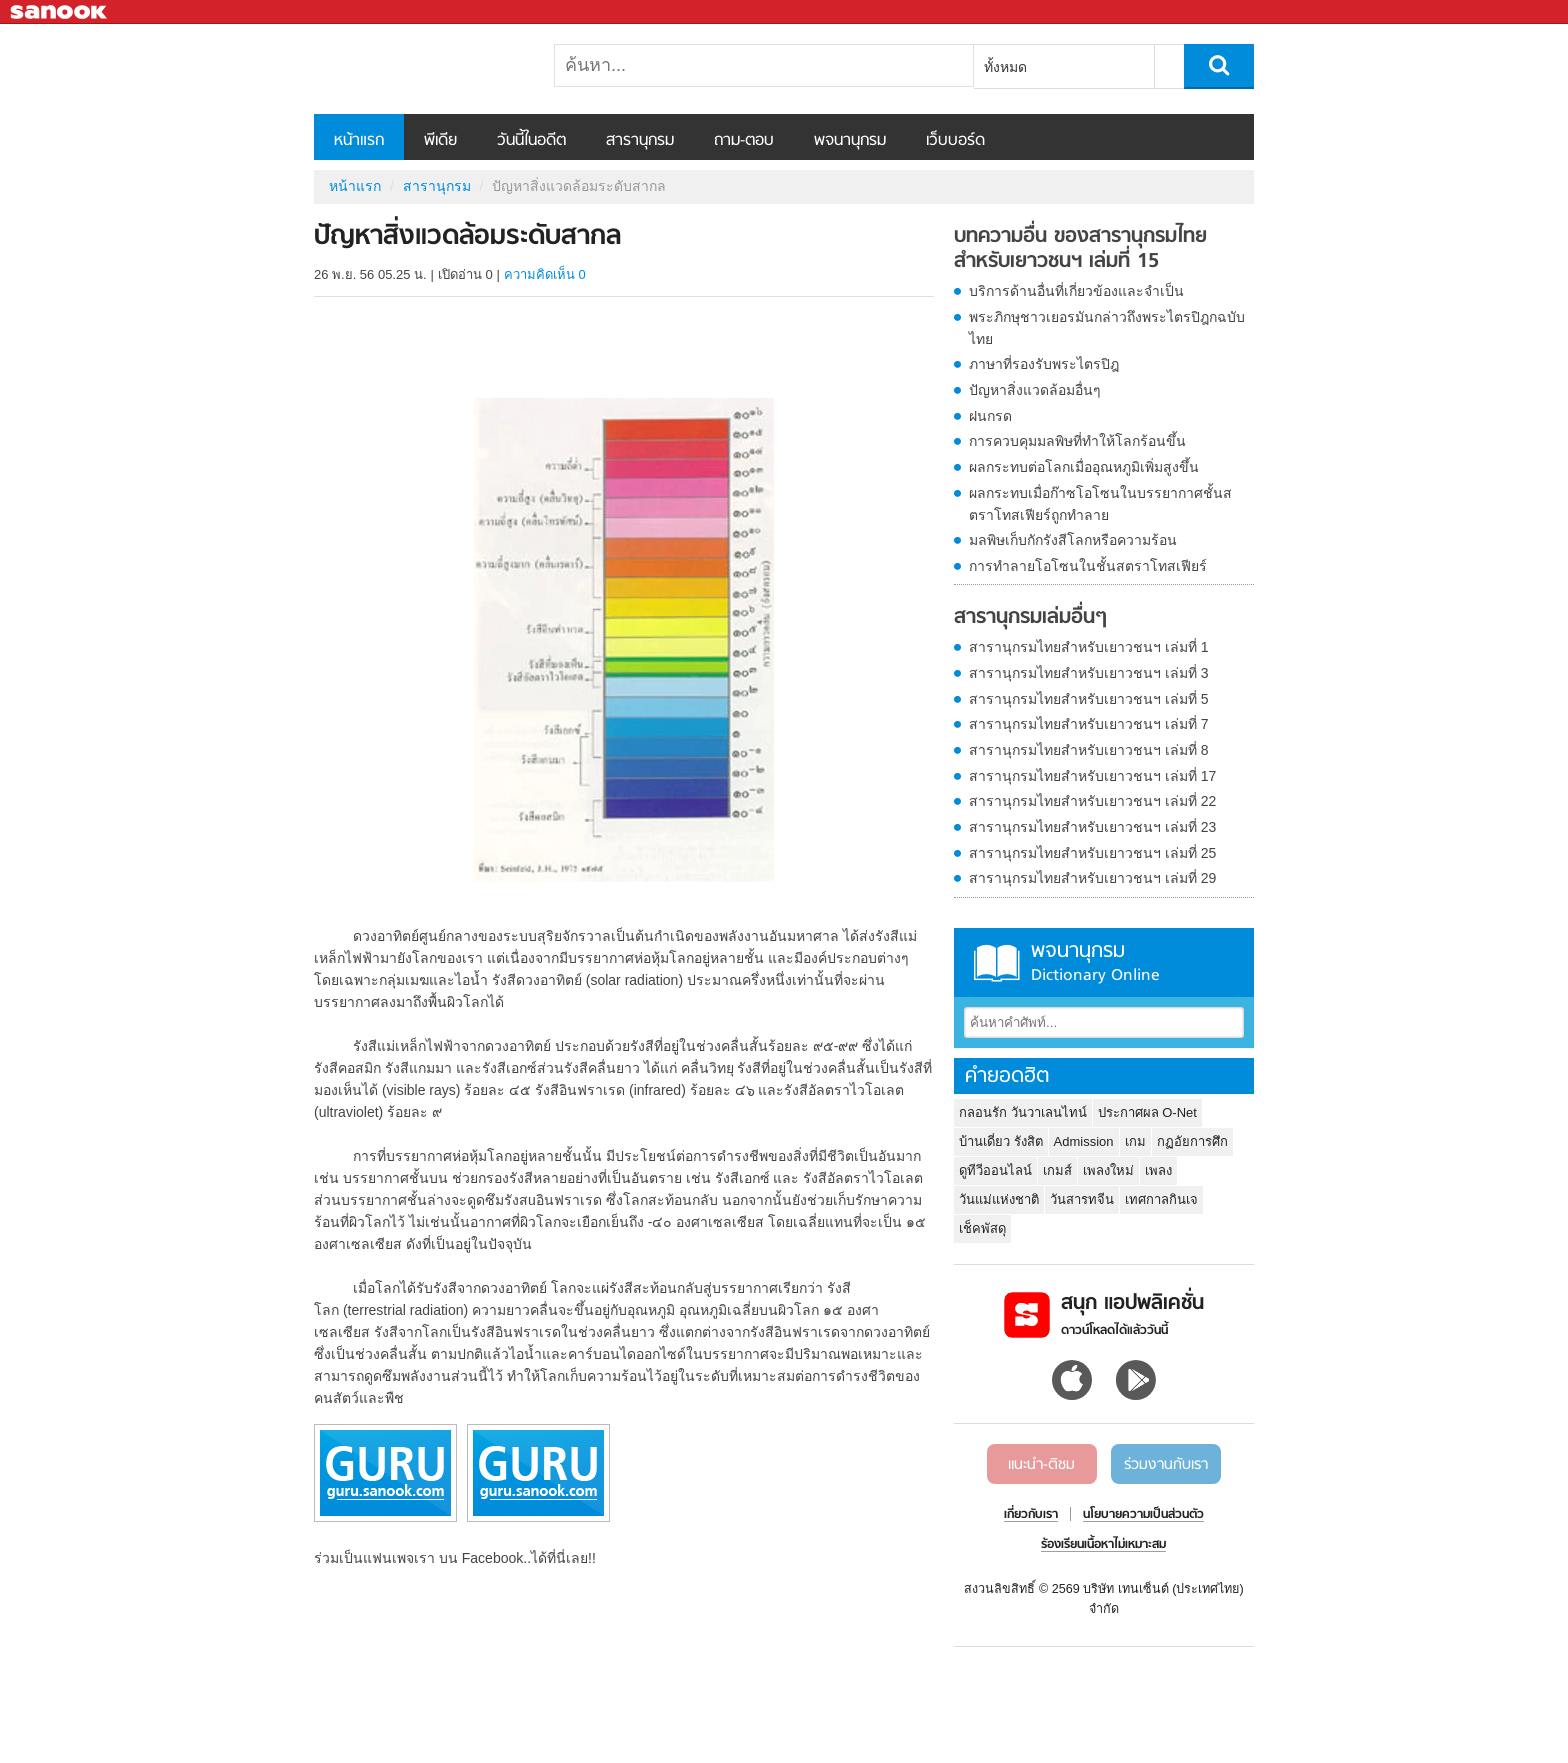 The height and width of the screenshot is (1763, 1568). Describe the element at coordinates (419, 69) in the screenshot. I see `ปัญหาสิ่งแวดล้อมระดับสากล - อ่านสารานุกรมไทย` at that location.